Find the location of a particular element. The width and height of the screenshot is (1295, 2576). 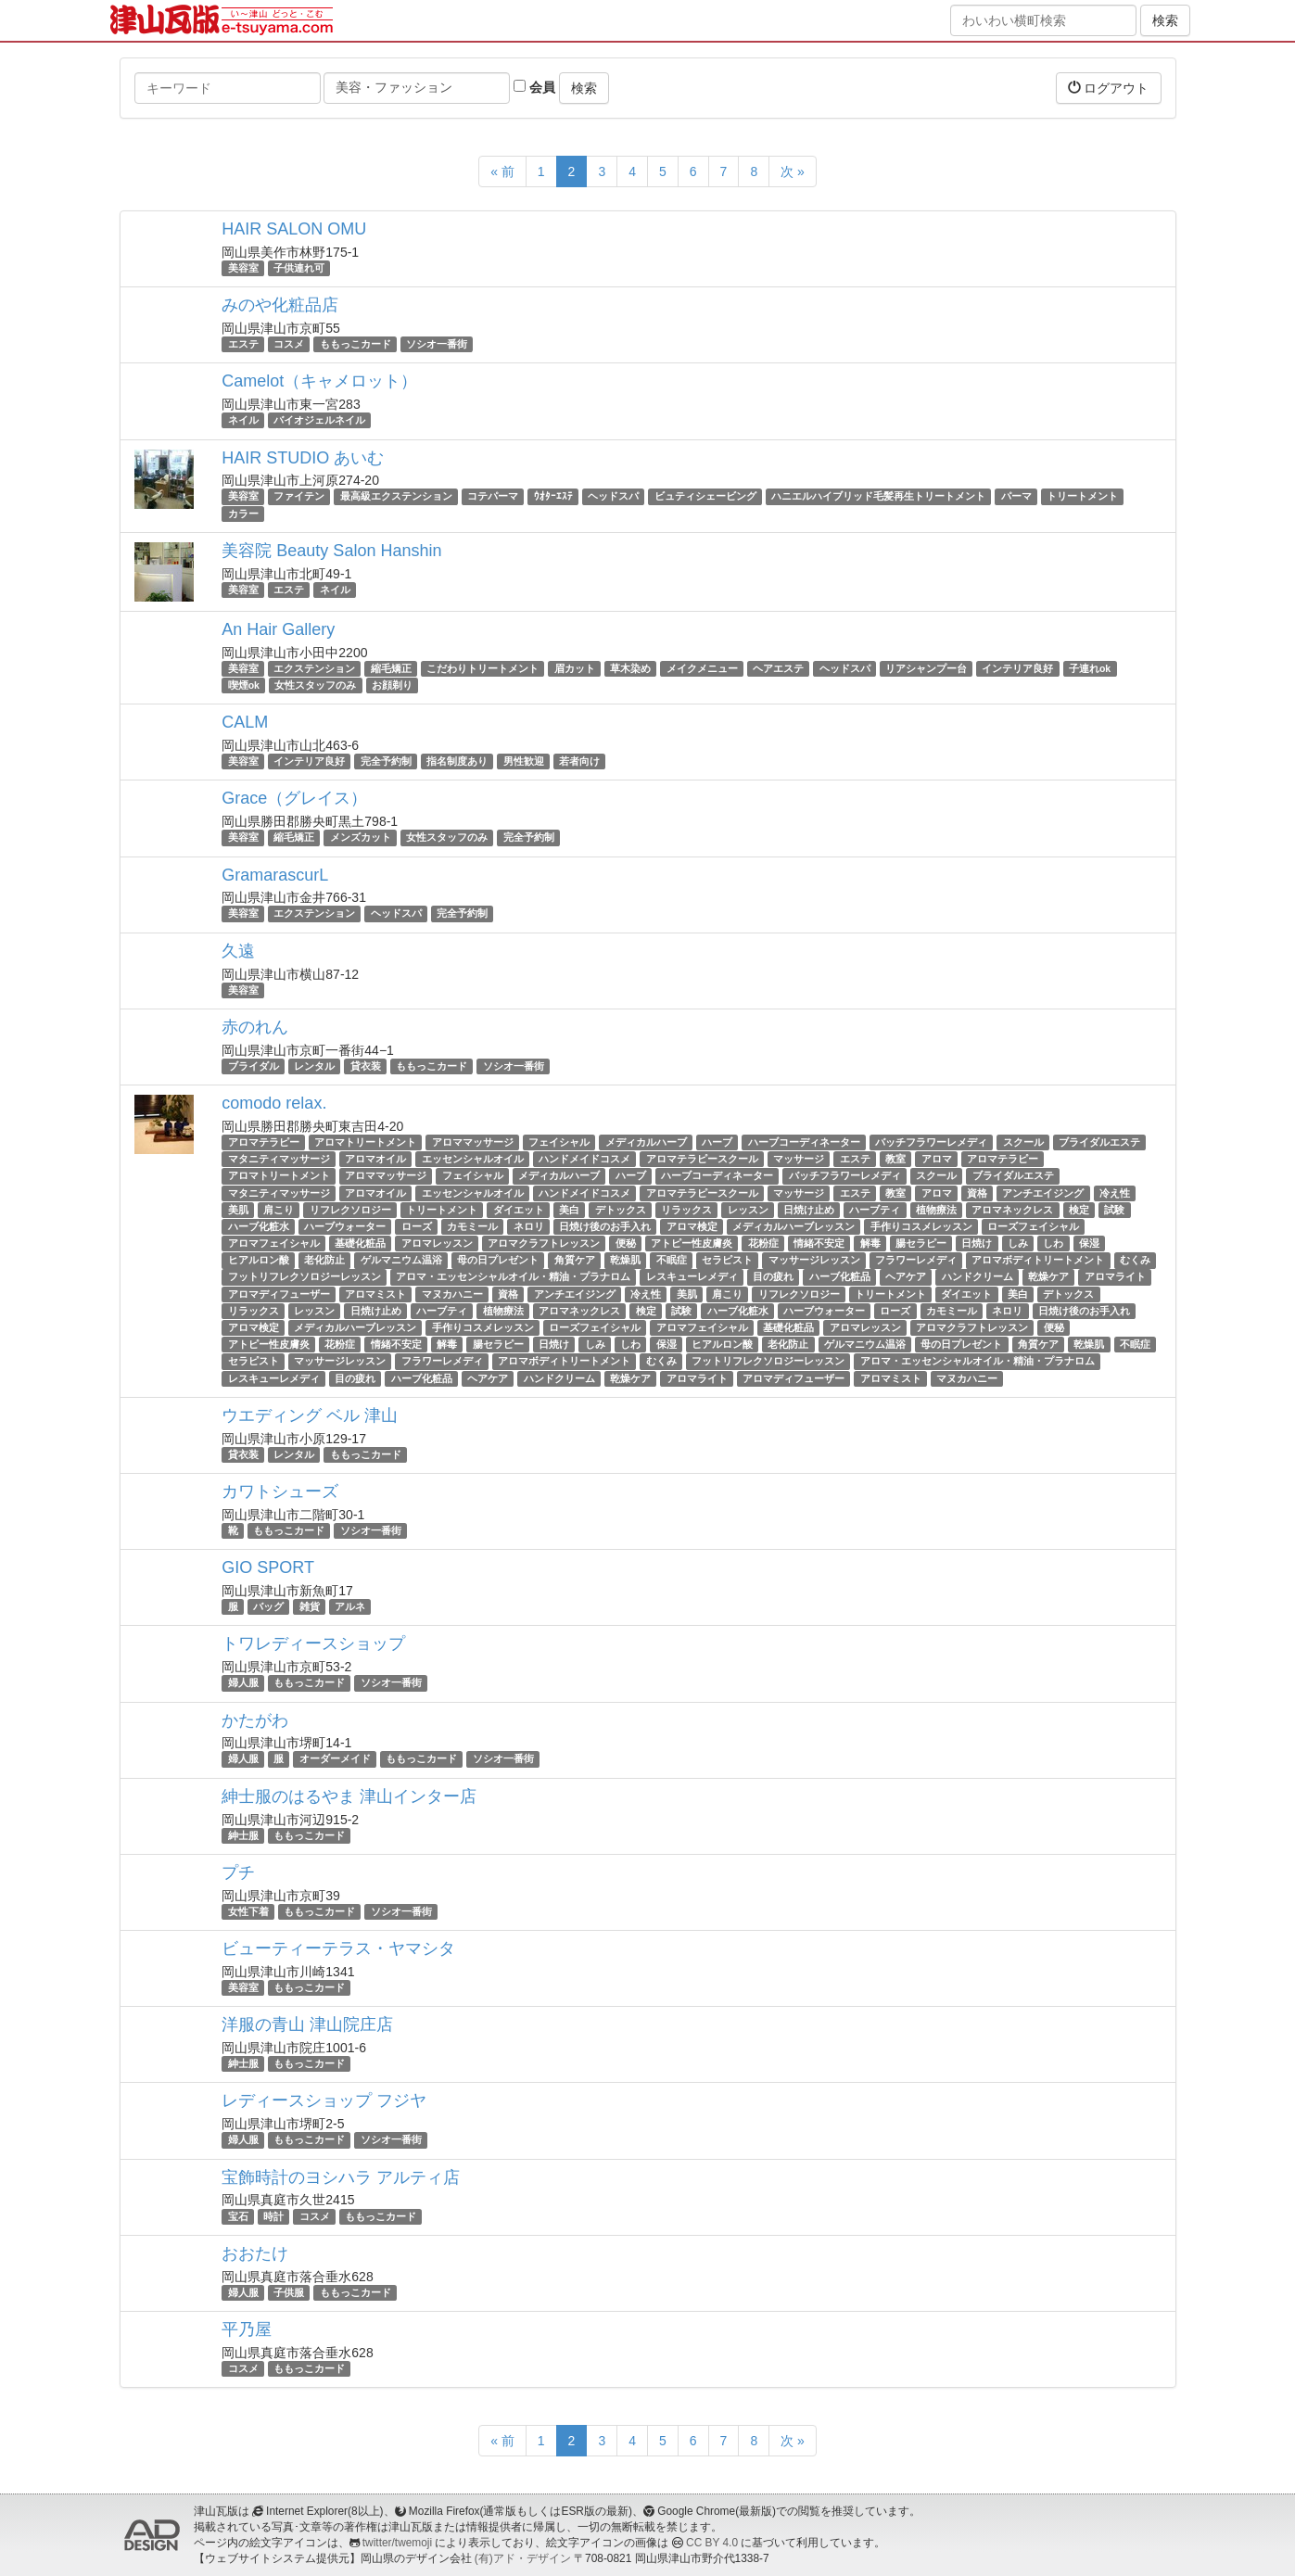

メンズカット is located at coordinates (360, 837).